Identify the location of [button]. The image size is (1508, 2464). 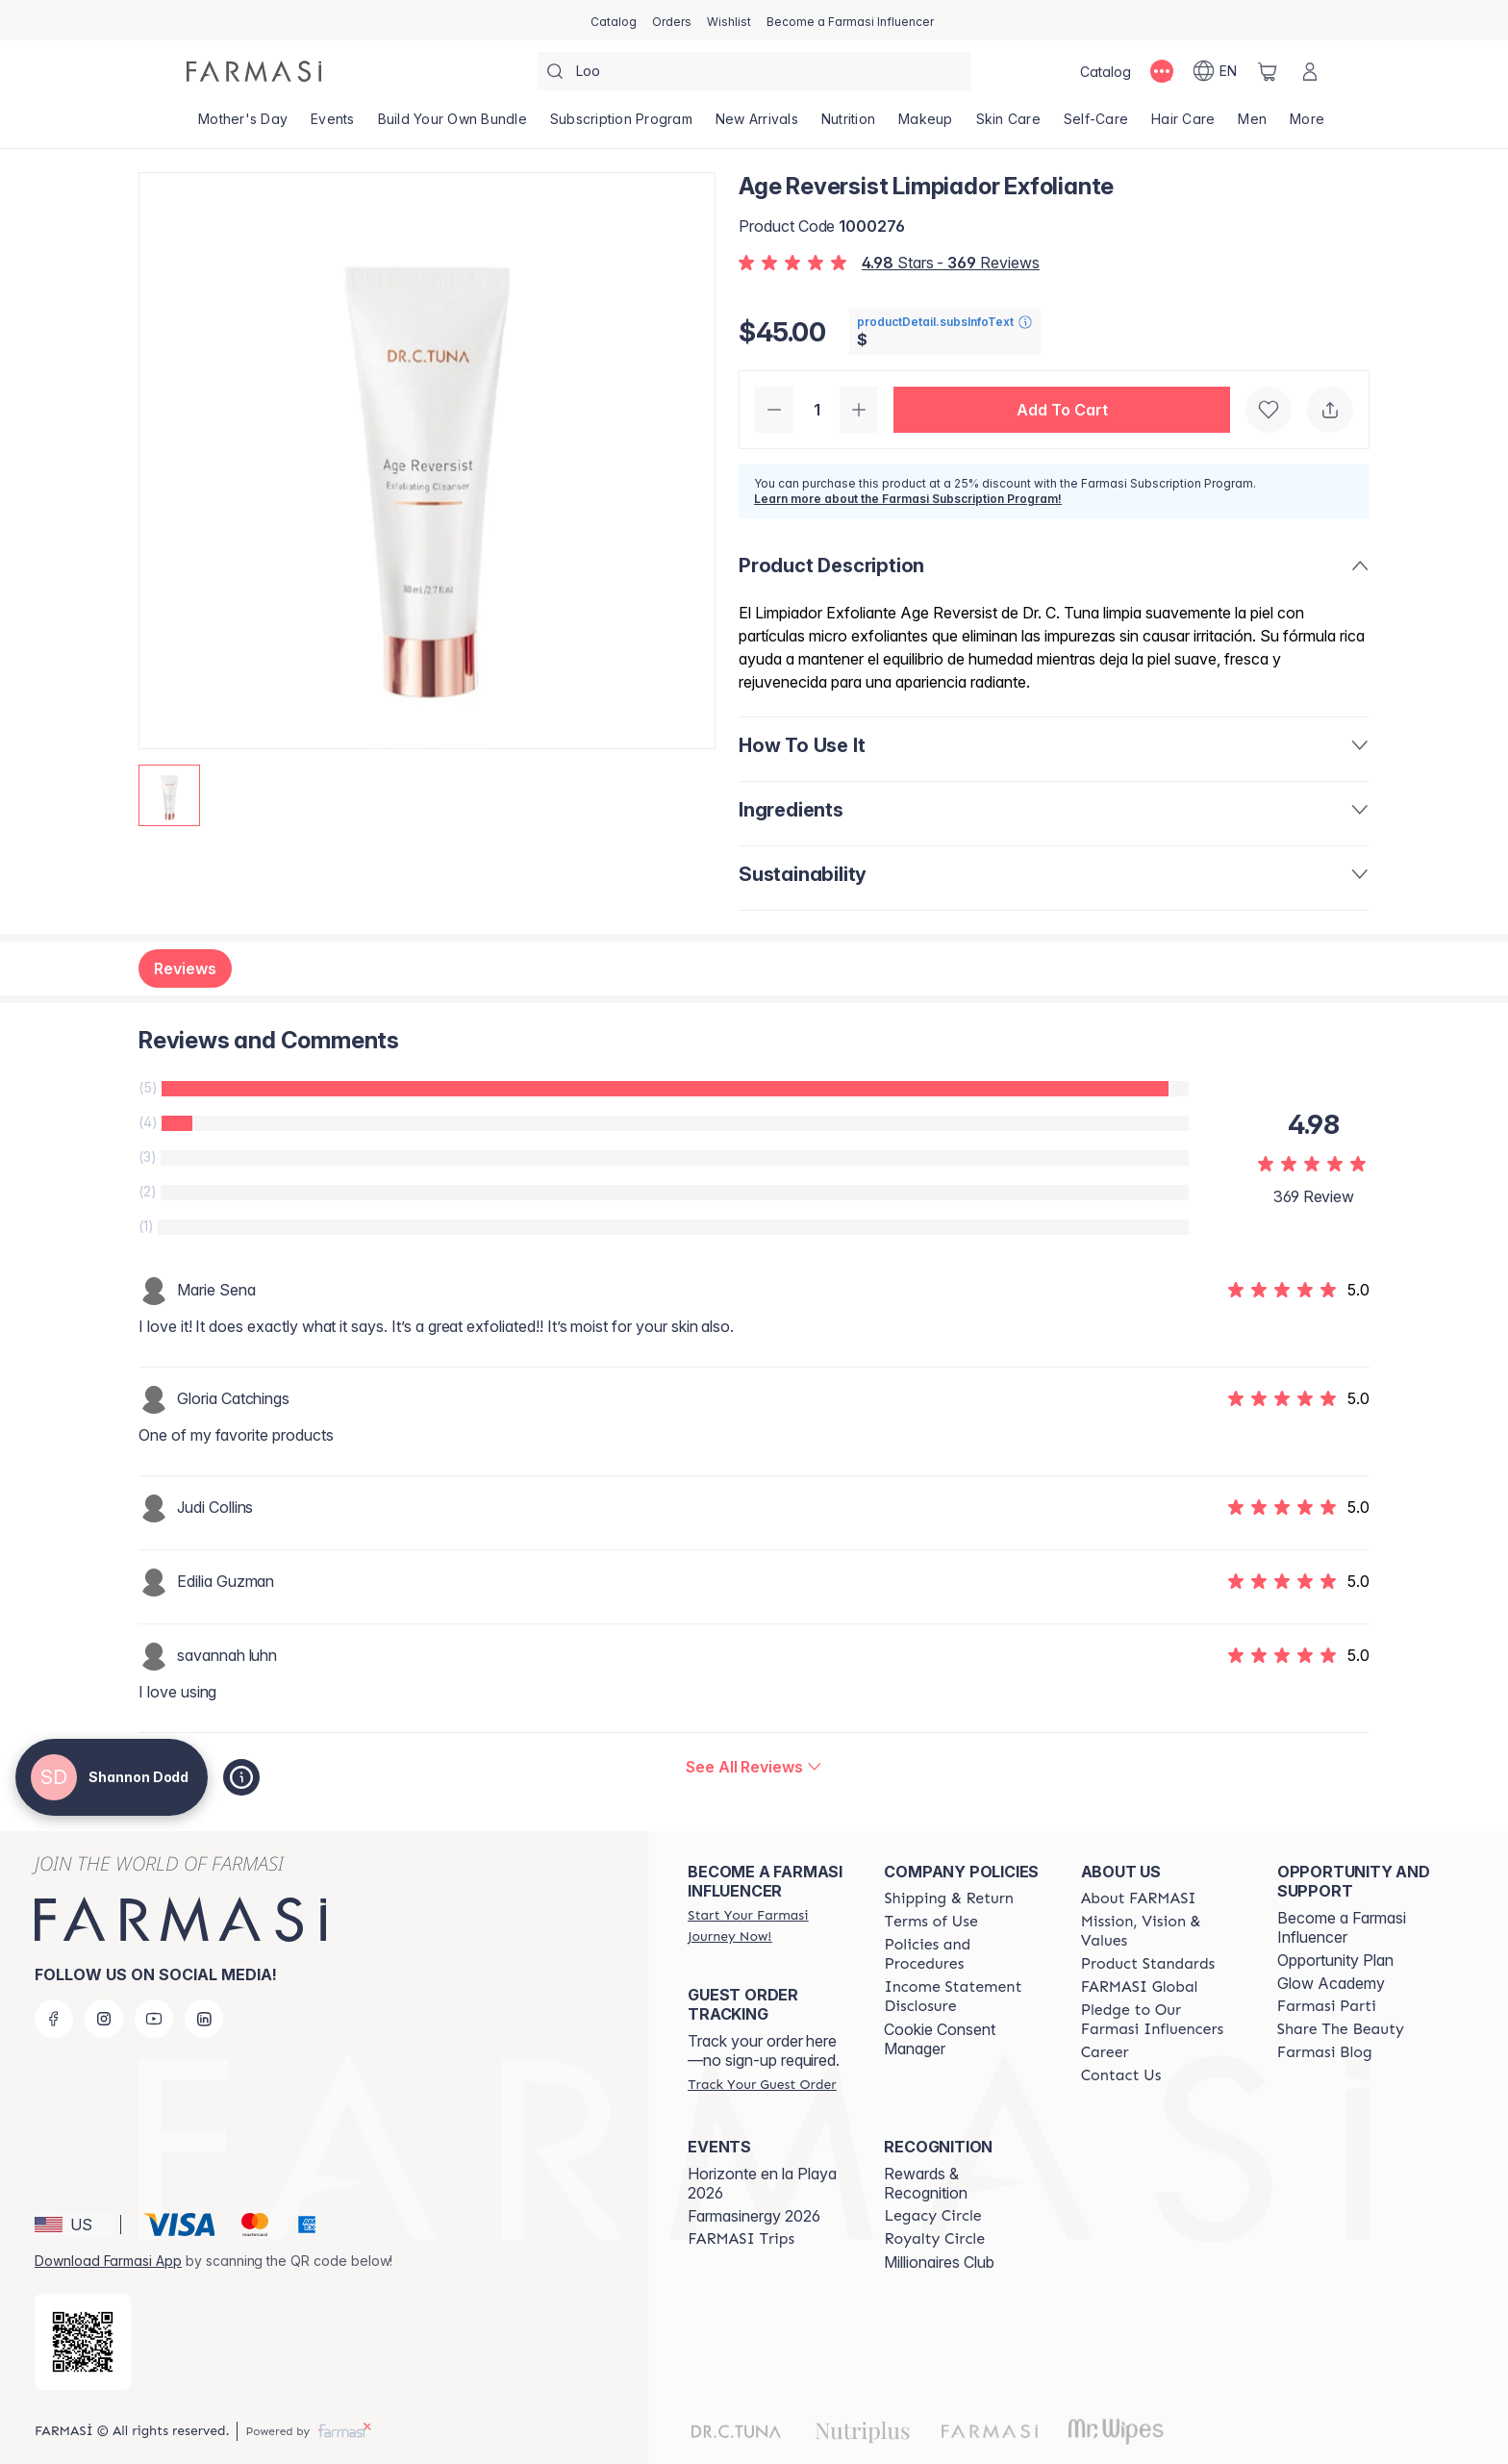
(1061, 410).